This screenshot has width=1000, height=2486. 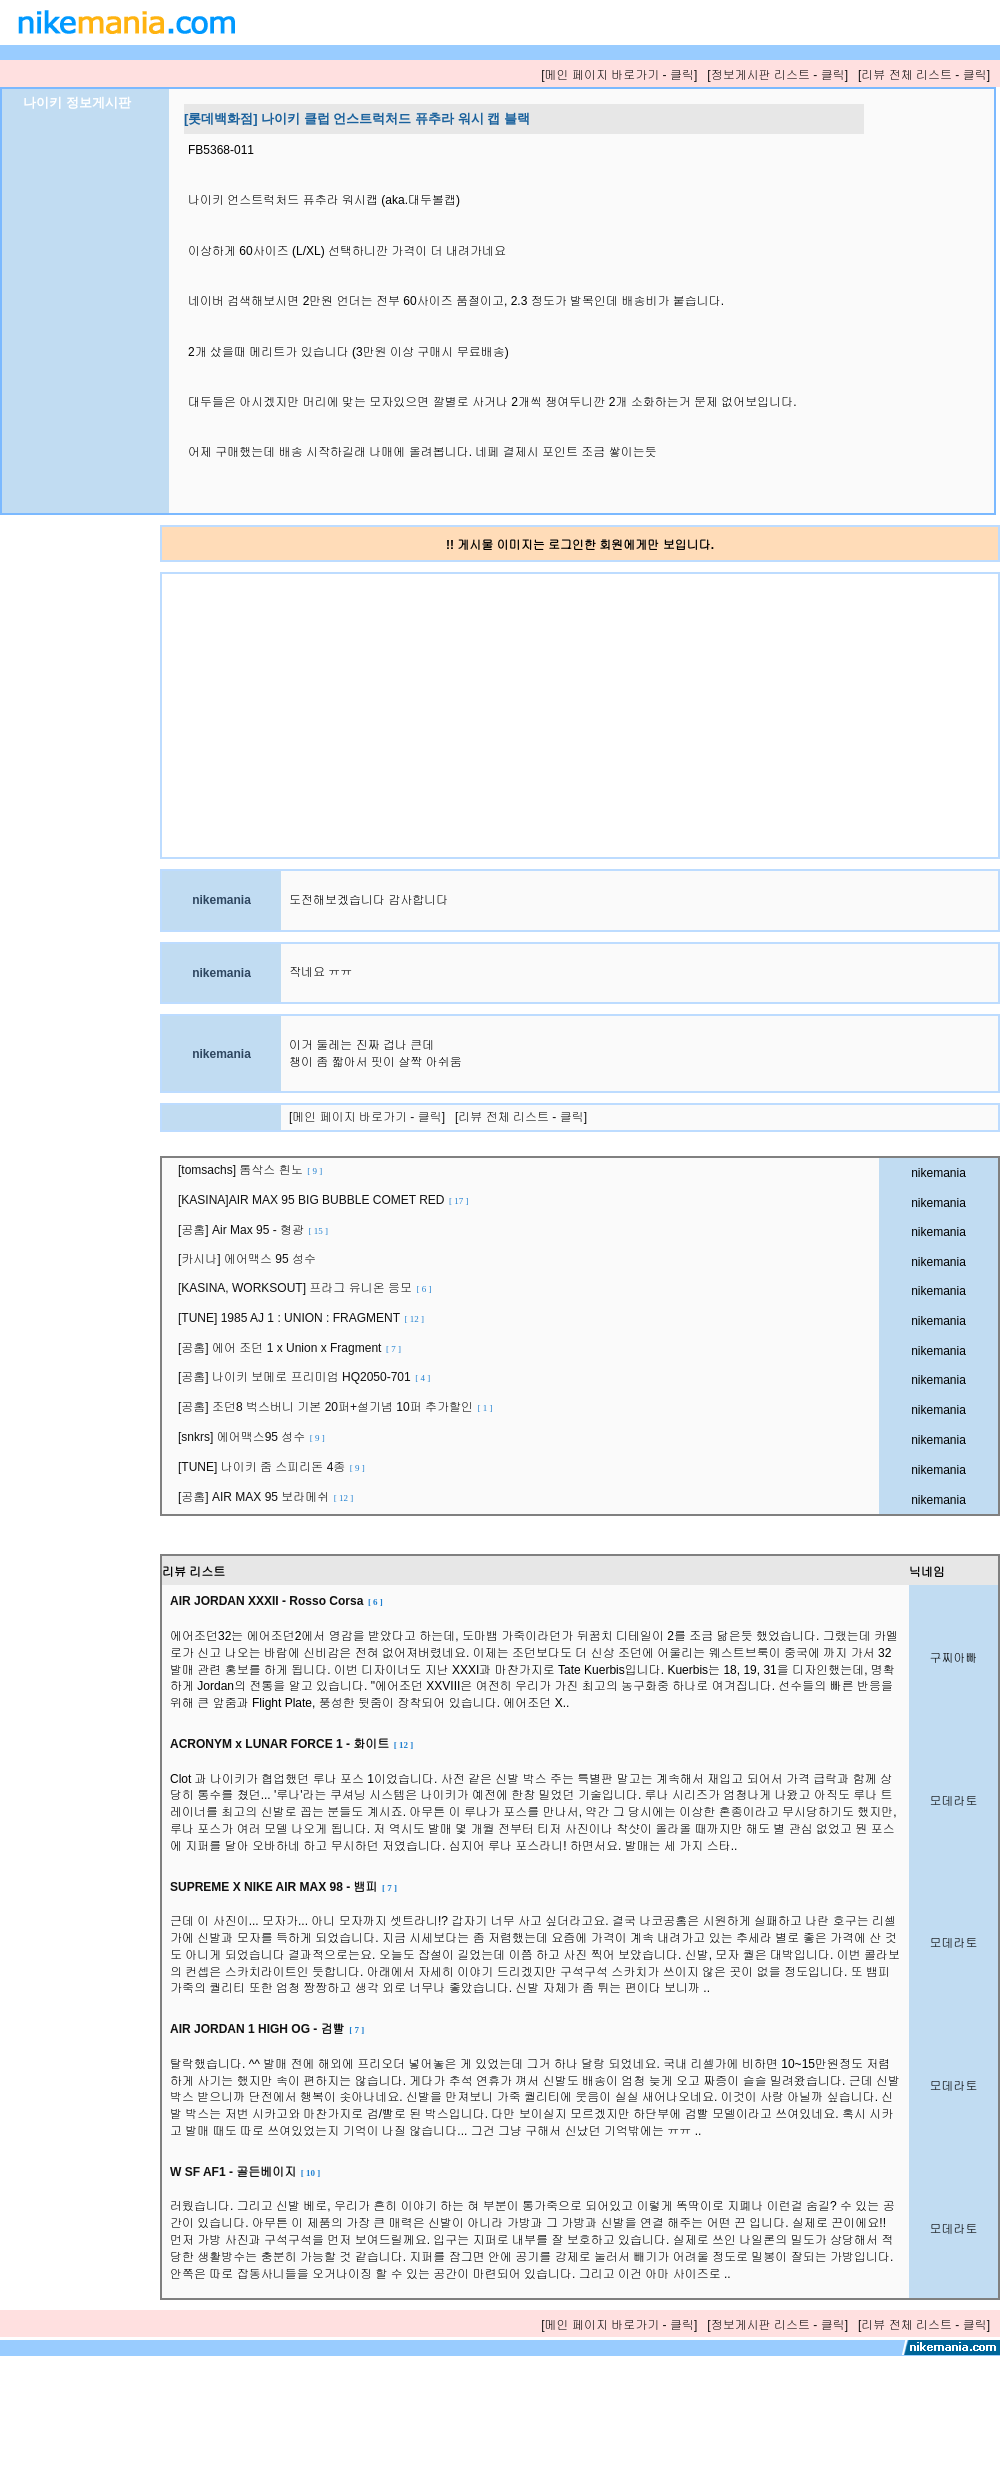 What do you see at coordinates (305, 1288) in the screenshot?
I see `[KASINA, WORKSOUT] 프라그 유니온 응모` at bounding box center [305, 1288].